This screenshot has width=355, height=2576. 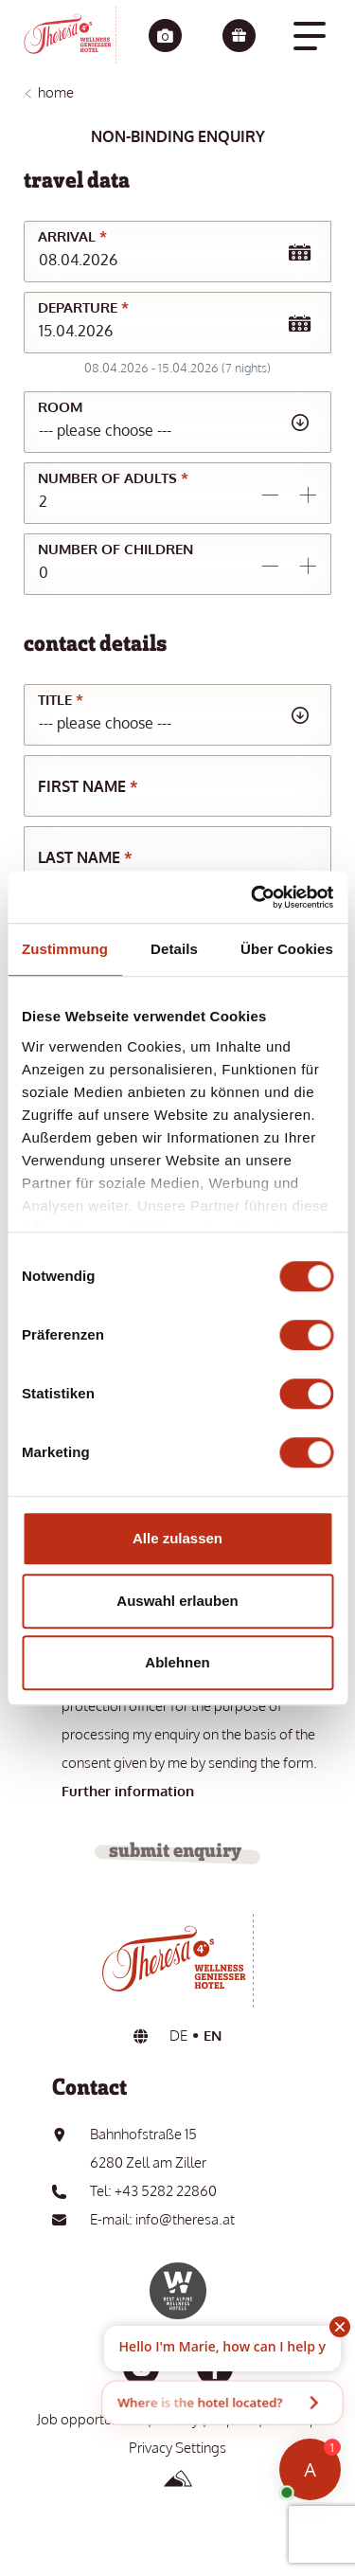 I want to click on Auswahl erlauben, so click(x=177, y=1601).